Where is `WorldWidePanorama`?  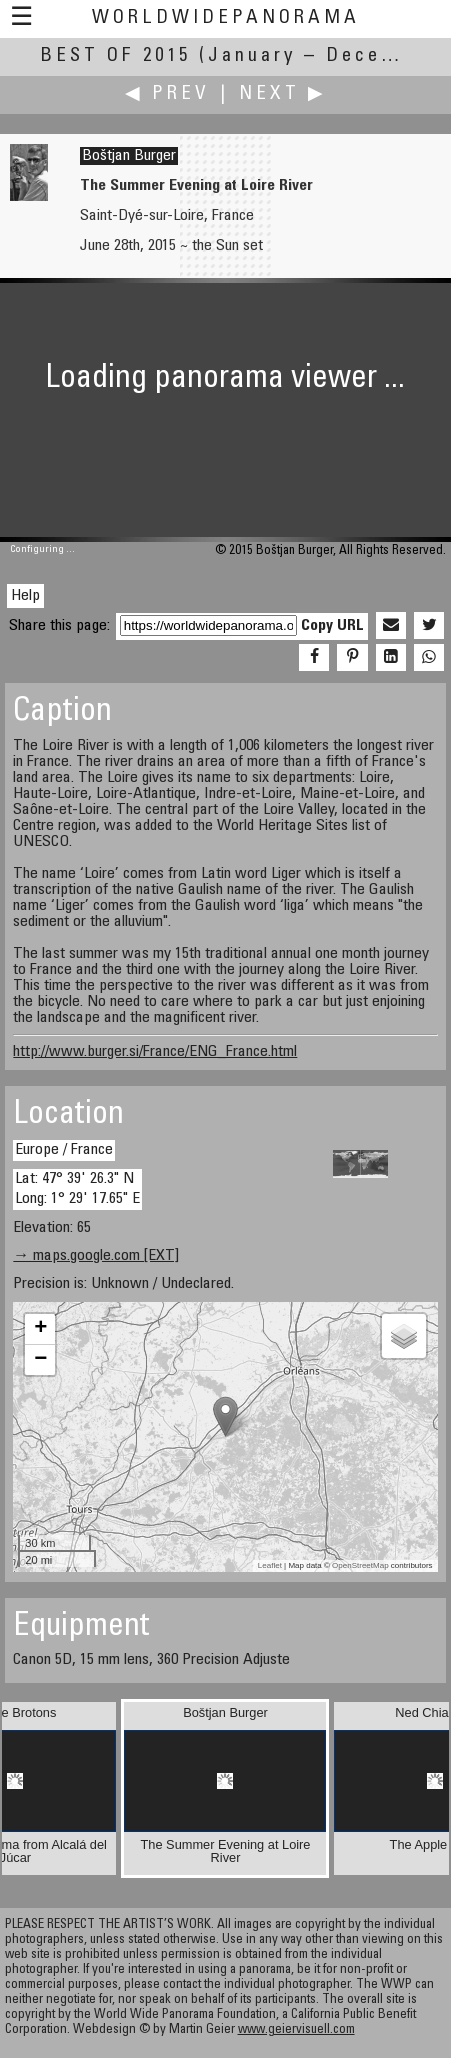
WorldWidePanorama is located at coordinates (226, 18).